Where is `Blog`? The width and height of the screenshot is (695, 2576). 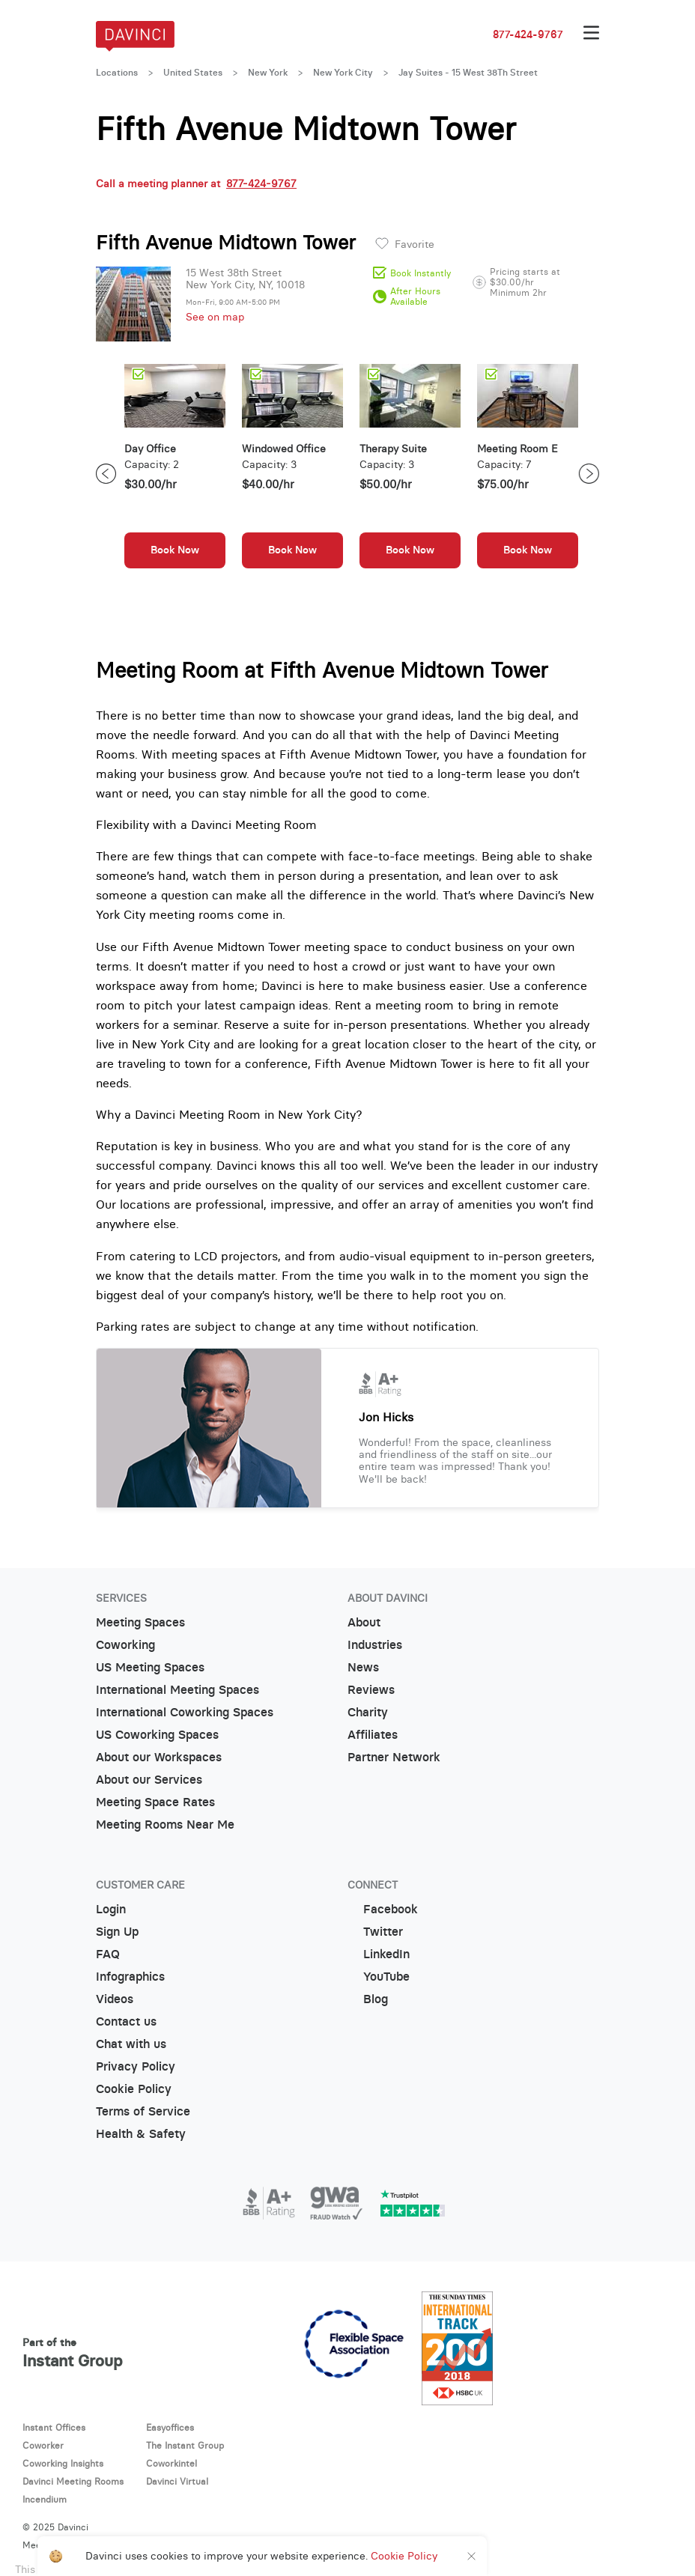 Blog is located at coordinates (368, 1999).